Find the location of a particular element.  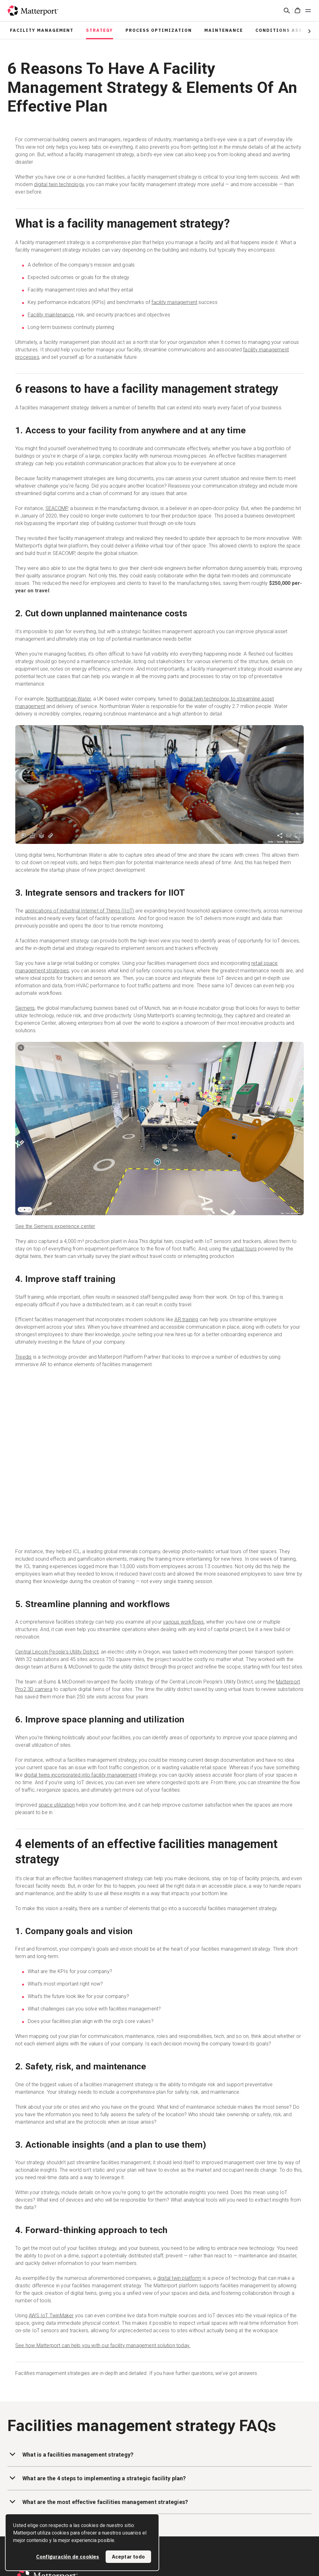

facility management is located at coordinates (174, 302).